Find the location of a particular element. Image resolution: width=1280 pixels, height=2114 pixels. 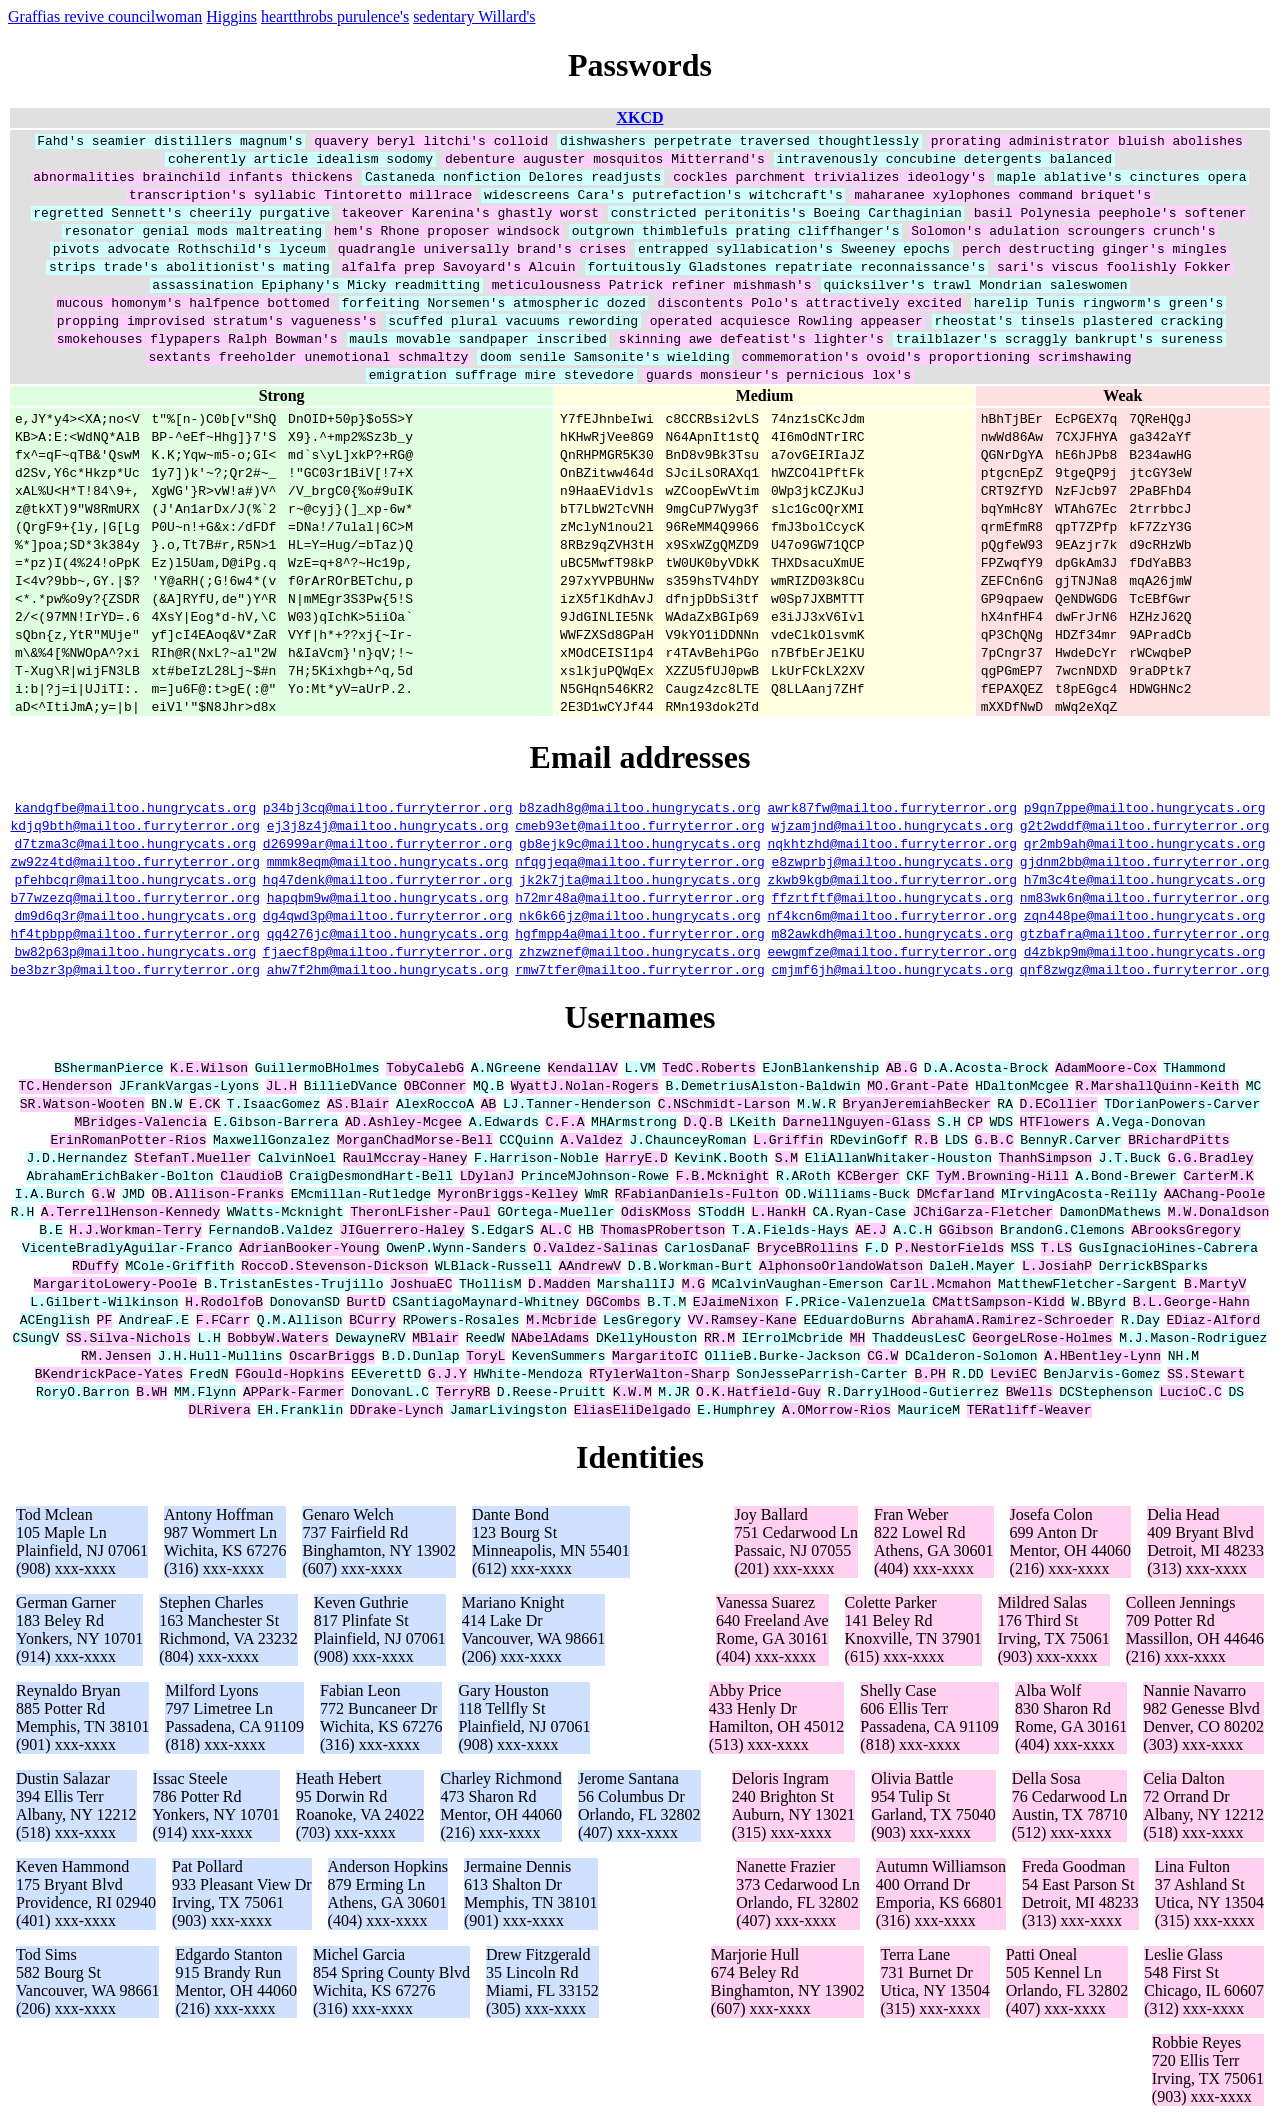

nk6k66jz@mailtoo.hungrycats.org is located at coordinates (640, 915).